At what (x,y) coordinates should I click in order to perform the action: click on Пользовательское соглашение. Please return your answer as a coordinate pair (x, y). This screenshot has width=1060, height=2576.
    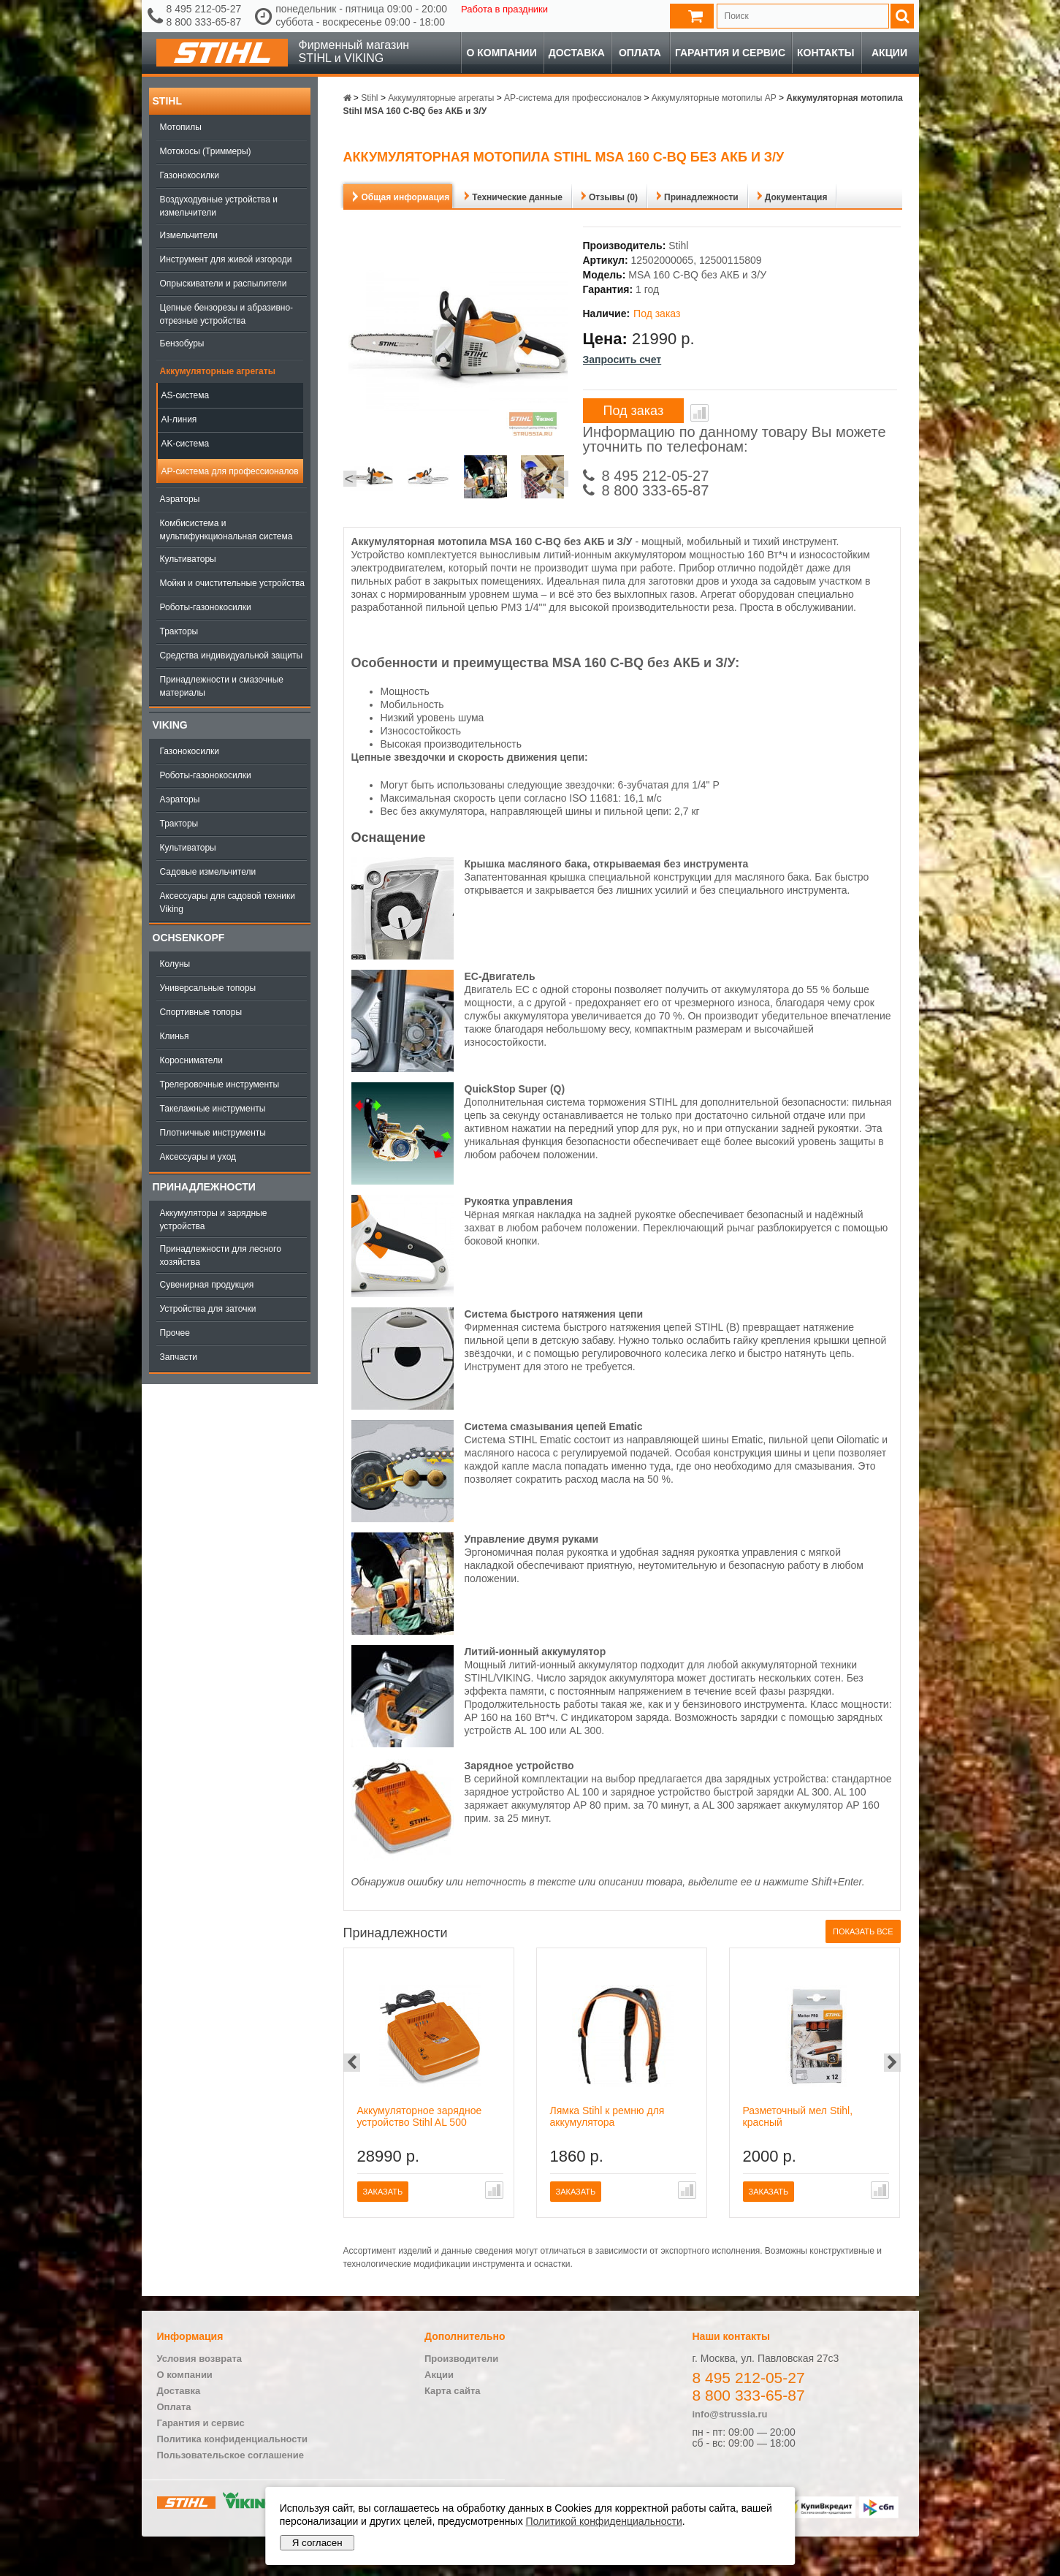
    Looking at the image, I should click on (230, 2455).